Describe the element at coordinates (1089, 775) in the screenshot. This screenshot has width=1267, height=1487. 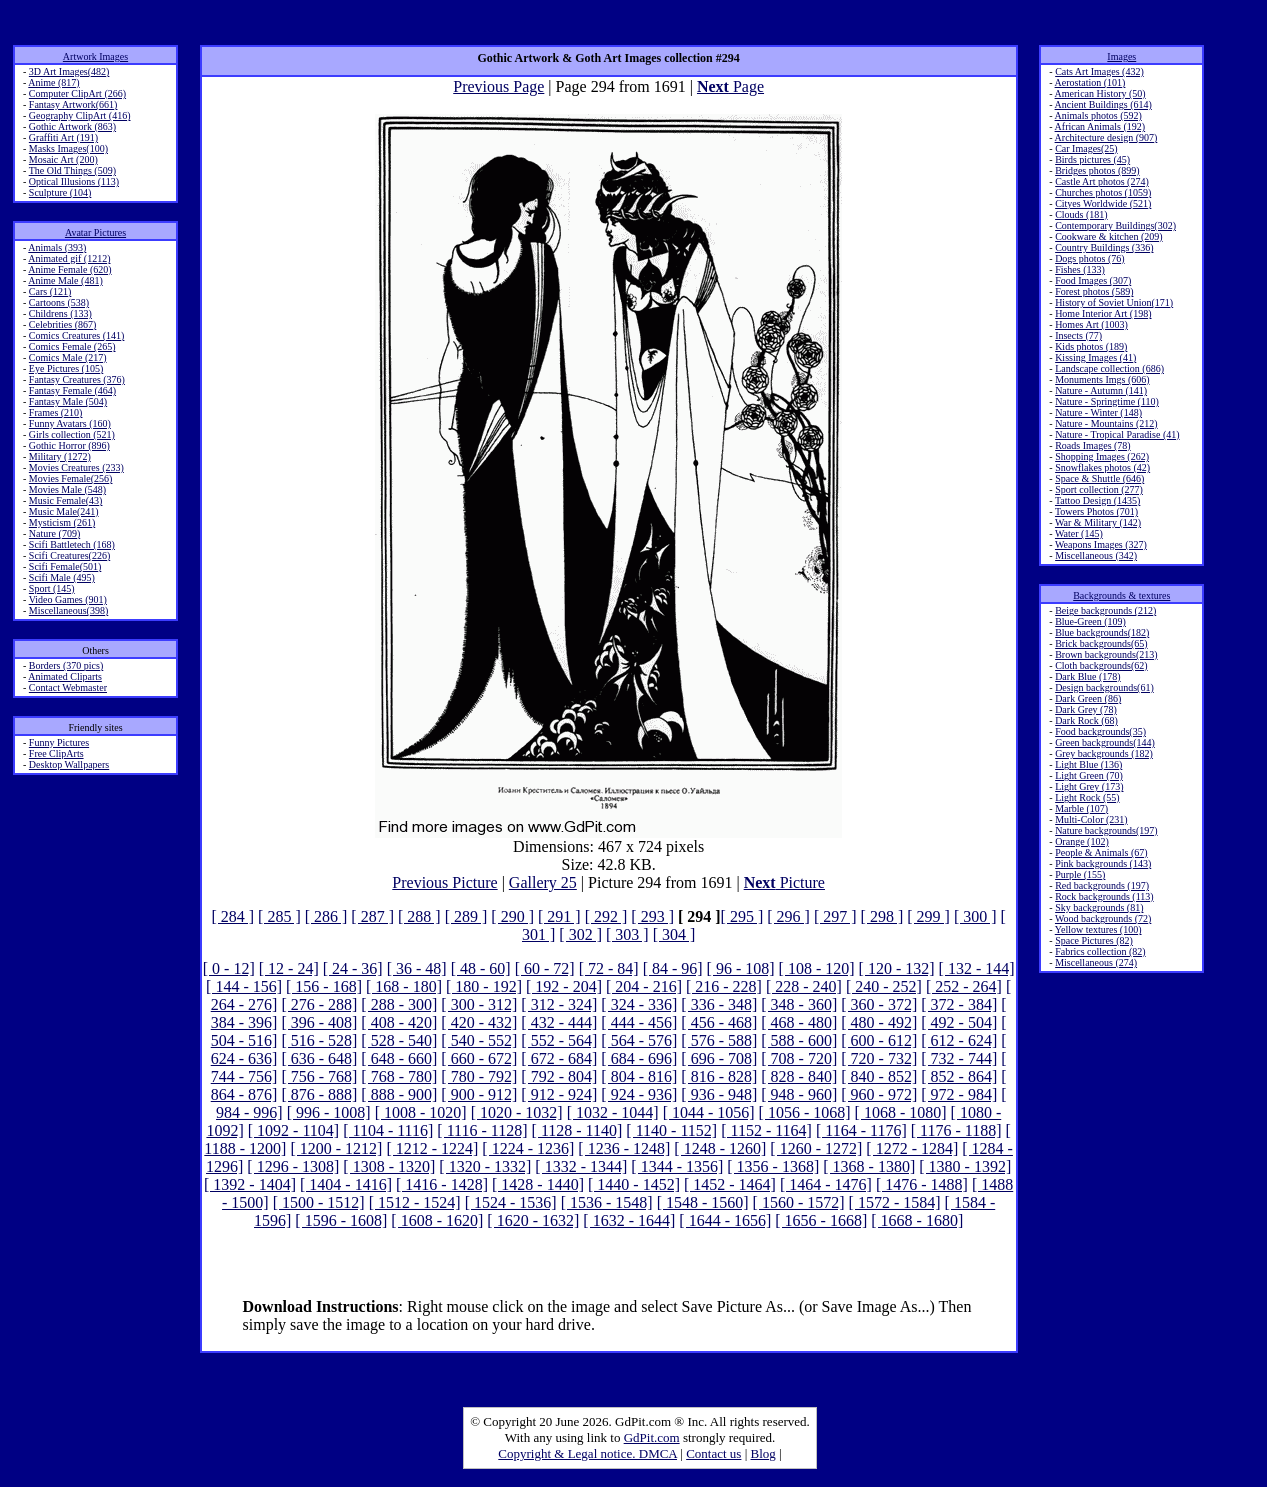
I see `Light Green (70)` at that location.